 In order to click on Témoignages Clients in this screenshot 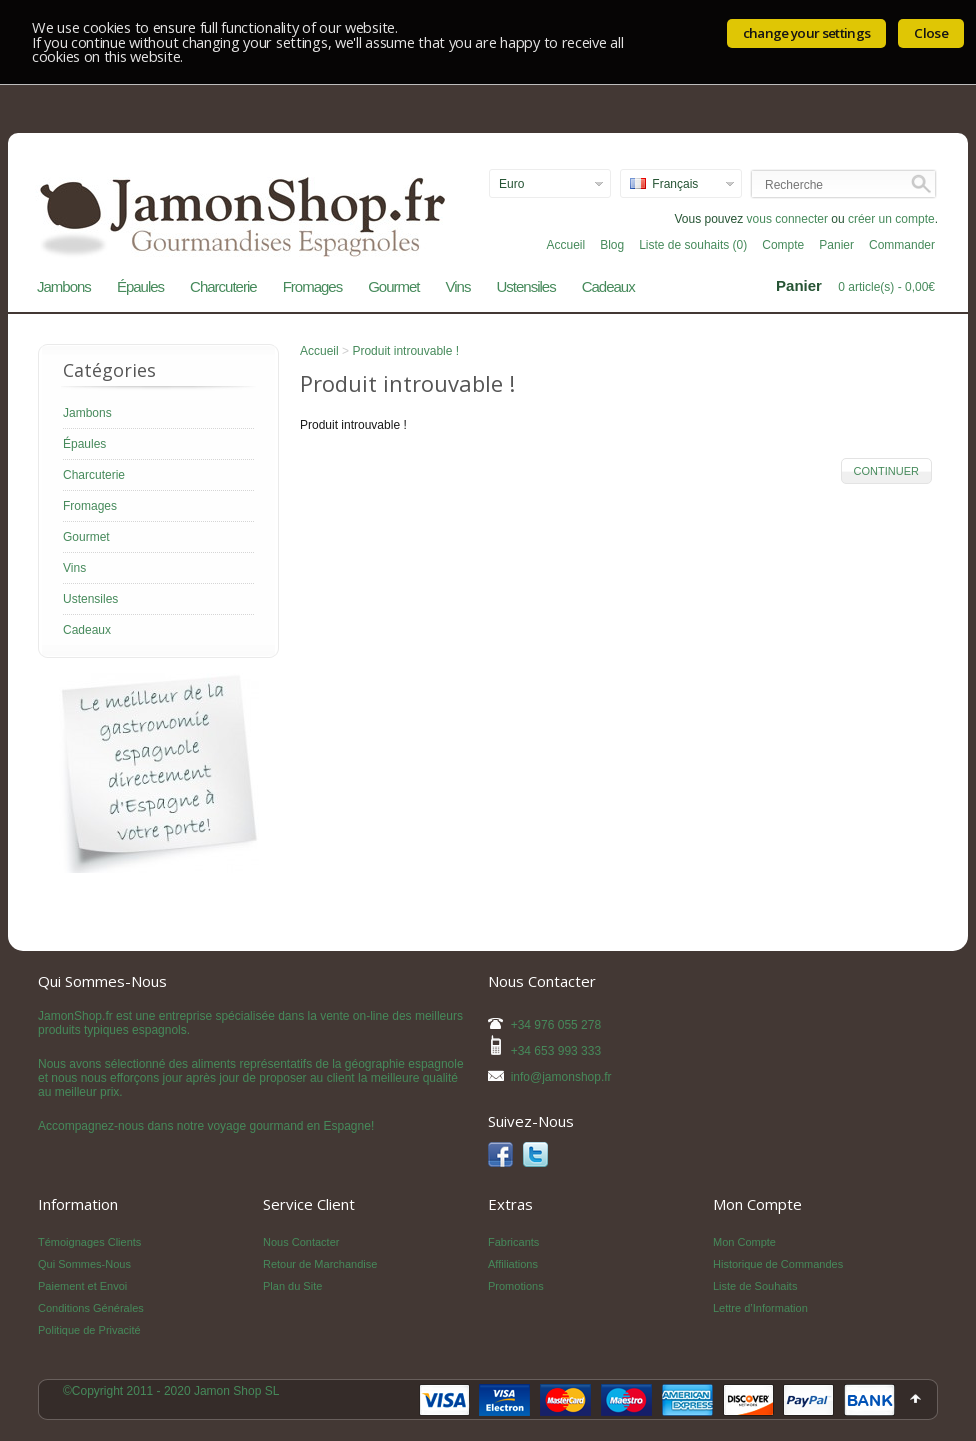, I will do `click(89, 1242)`.